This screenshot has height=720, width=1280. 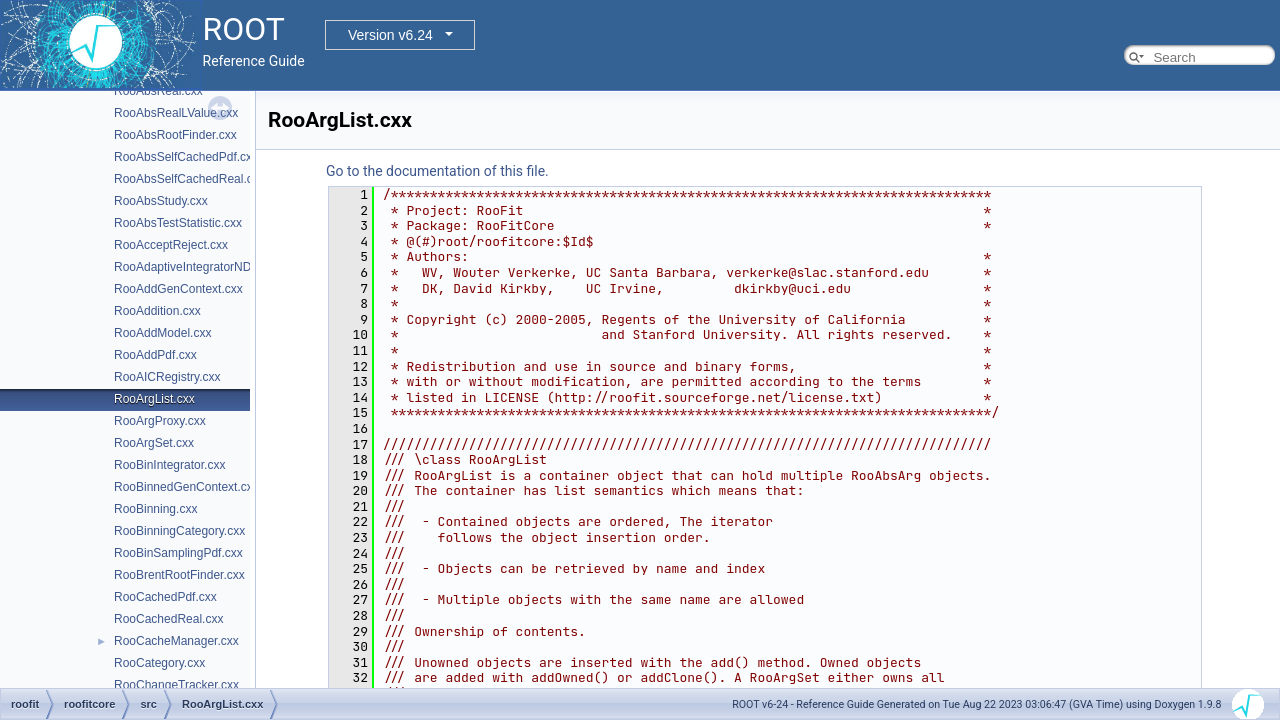 What do you see at coordinates (176, 113) in the screenshot?
I see `RooAbsRealLValue.cxx` at bounding box center [176, 113].